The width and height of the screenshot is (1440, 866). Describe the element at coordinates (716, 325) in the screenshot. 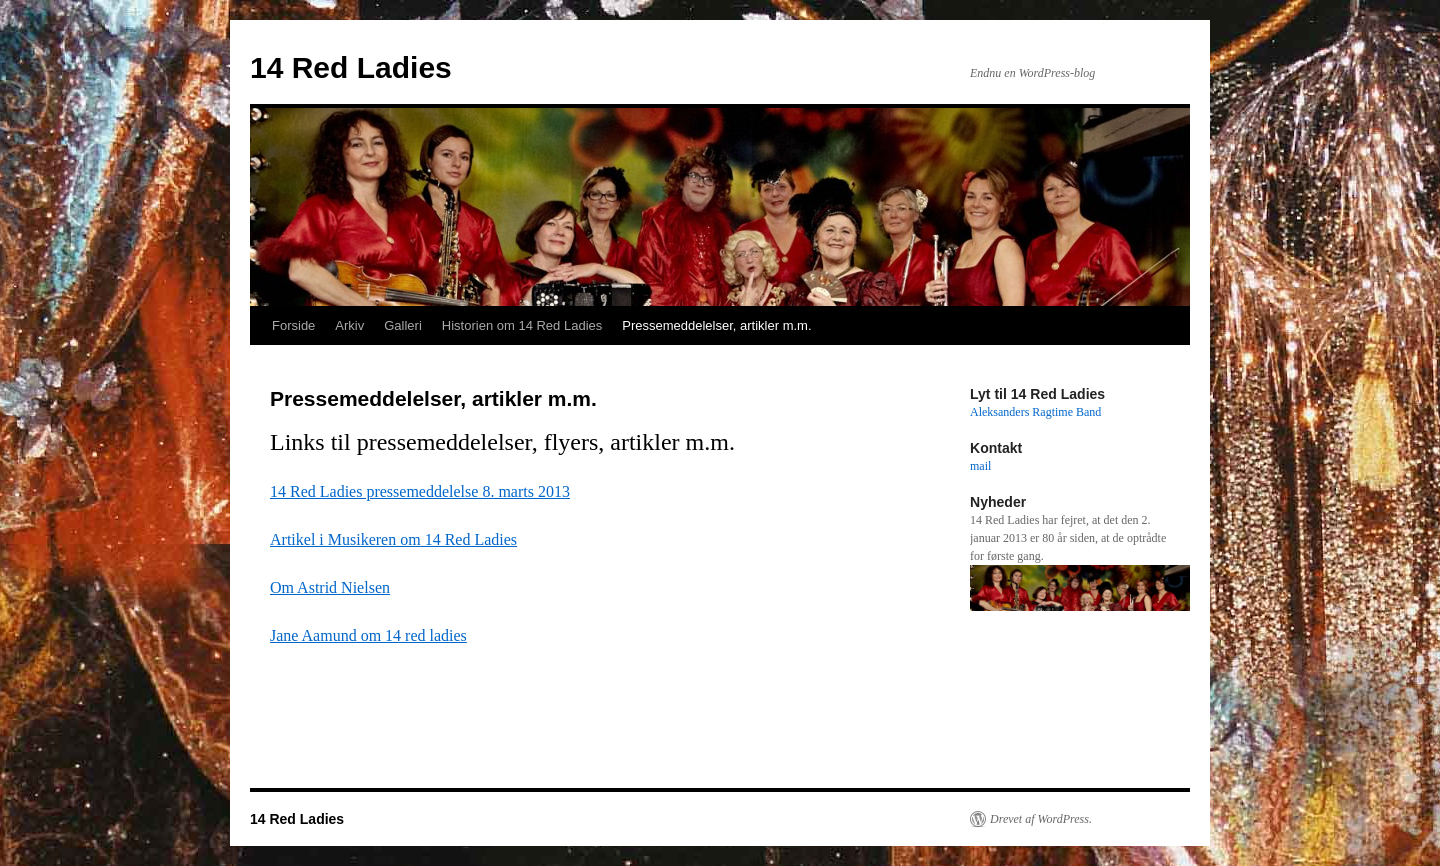

I see `Pressemeddelelser, artikler m.m.` at that location.